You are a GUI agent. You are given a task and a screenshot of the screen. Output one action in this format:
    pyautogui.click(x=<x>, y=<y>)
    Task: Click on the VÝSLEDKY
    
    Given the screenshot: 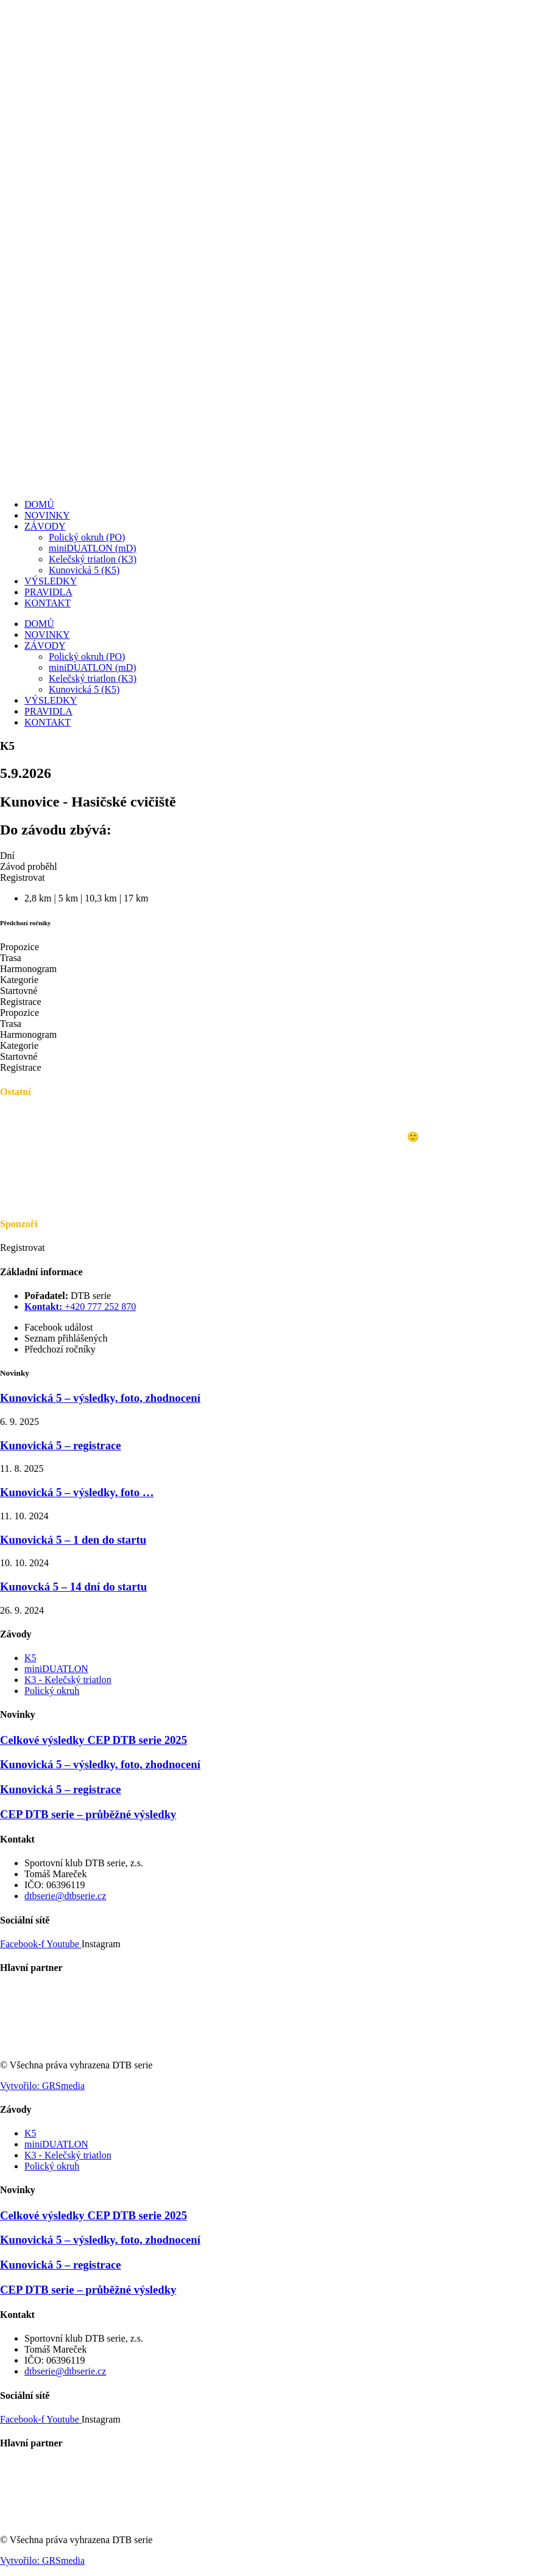 What is the action you would take?
    pyautogui.click(x=50, y=581)
    